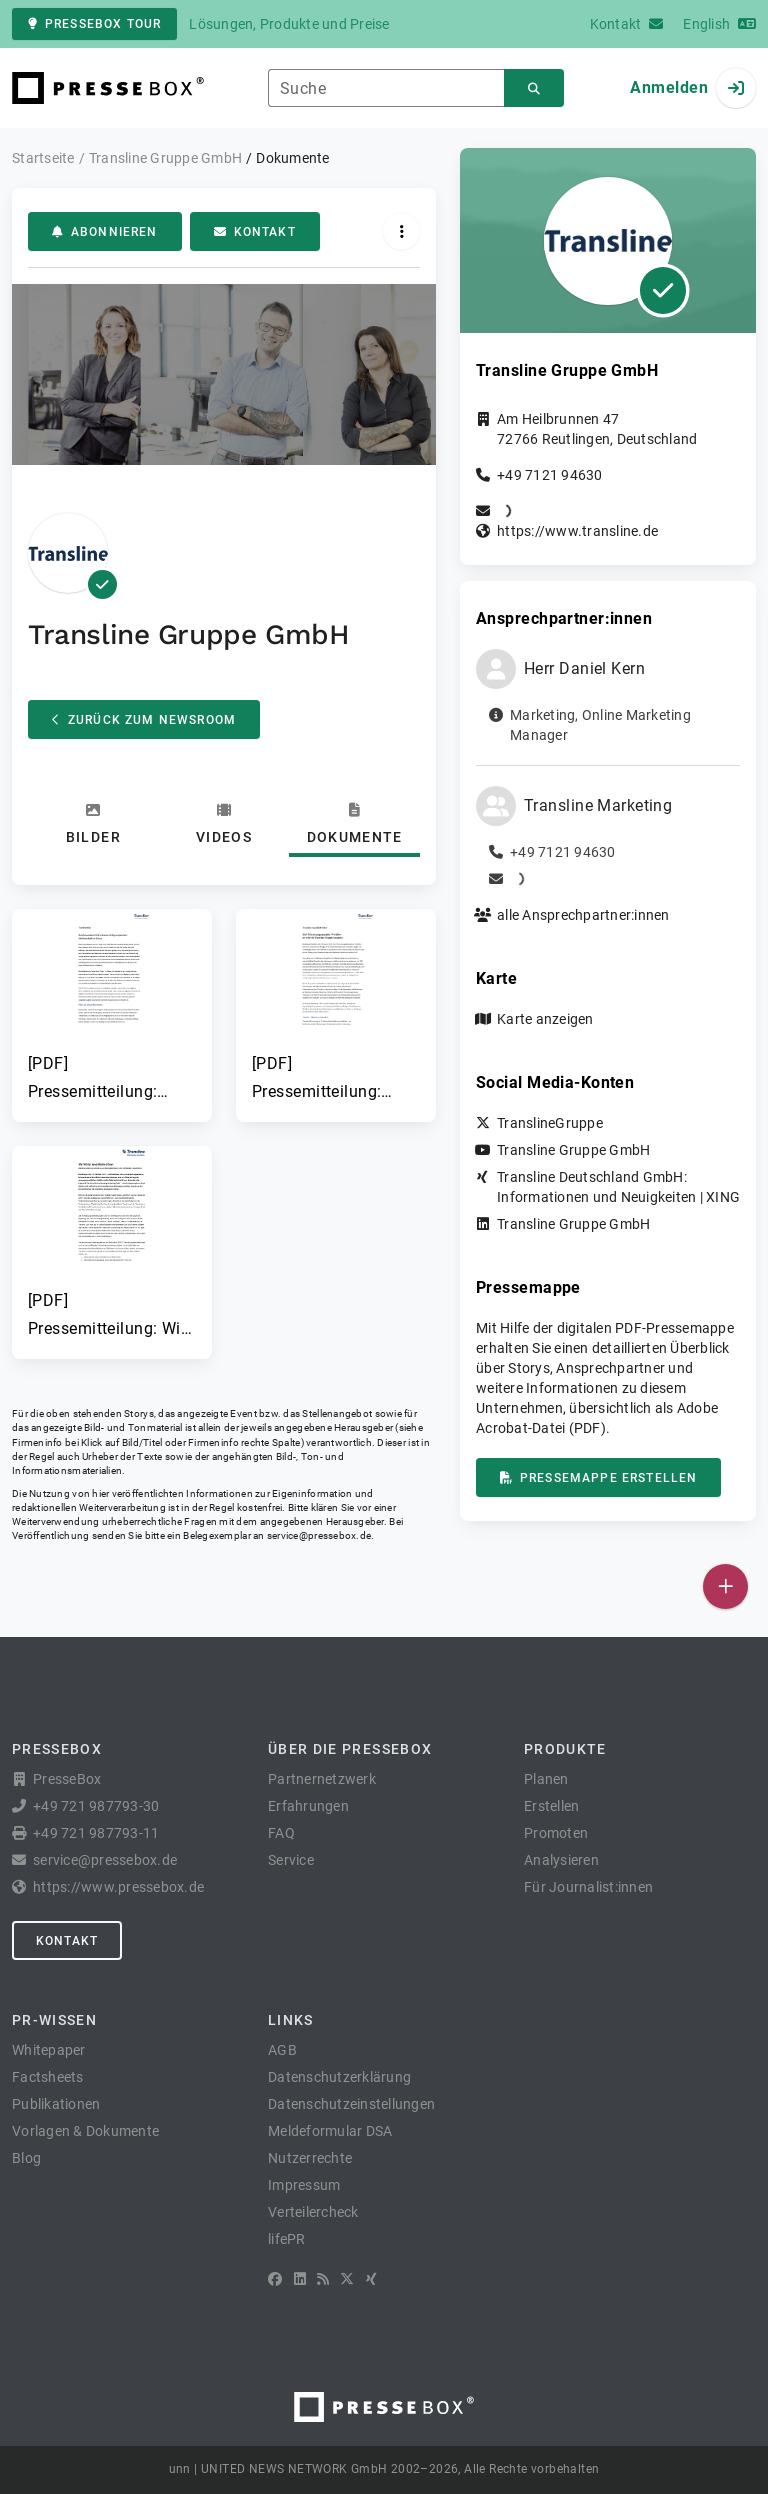  I want to click on Pressemappe erstellen, so click(598, 1478).